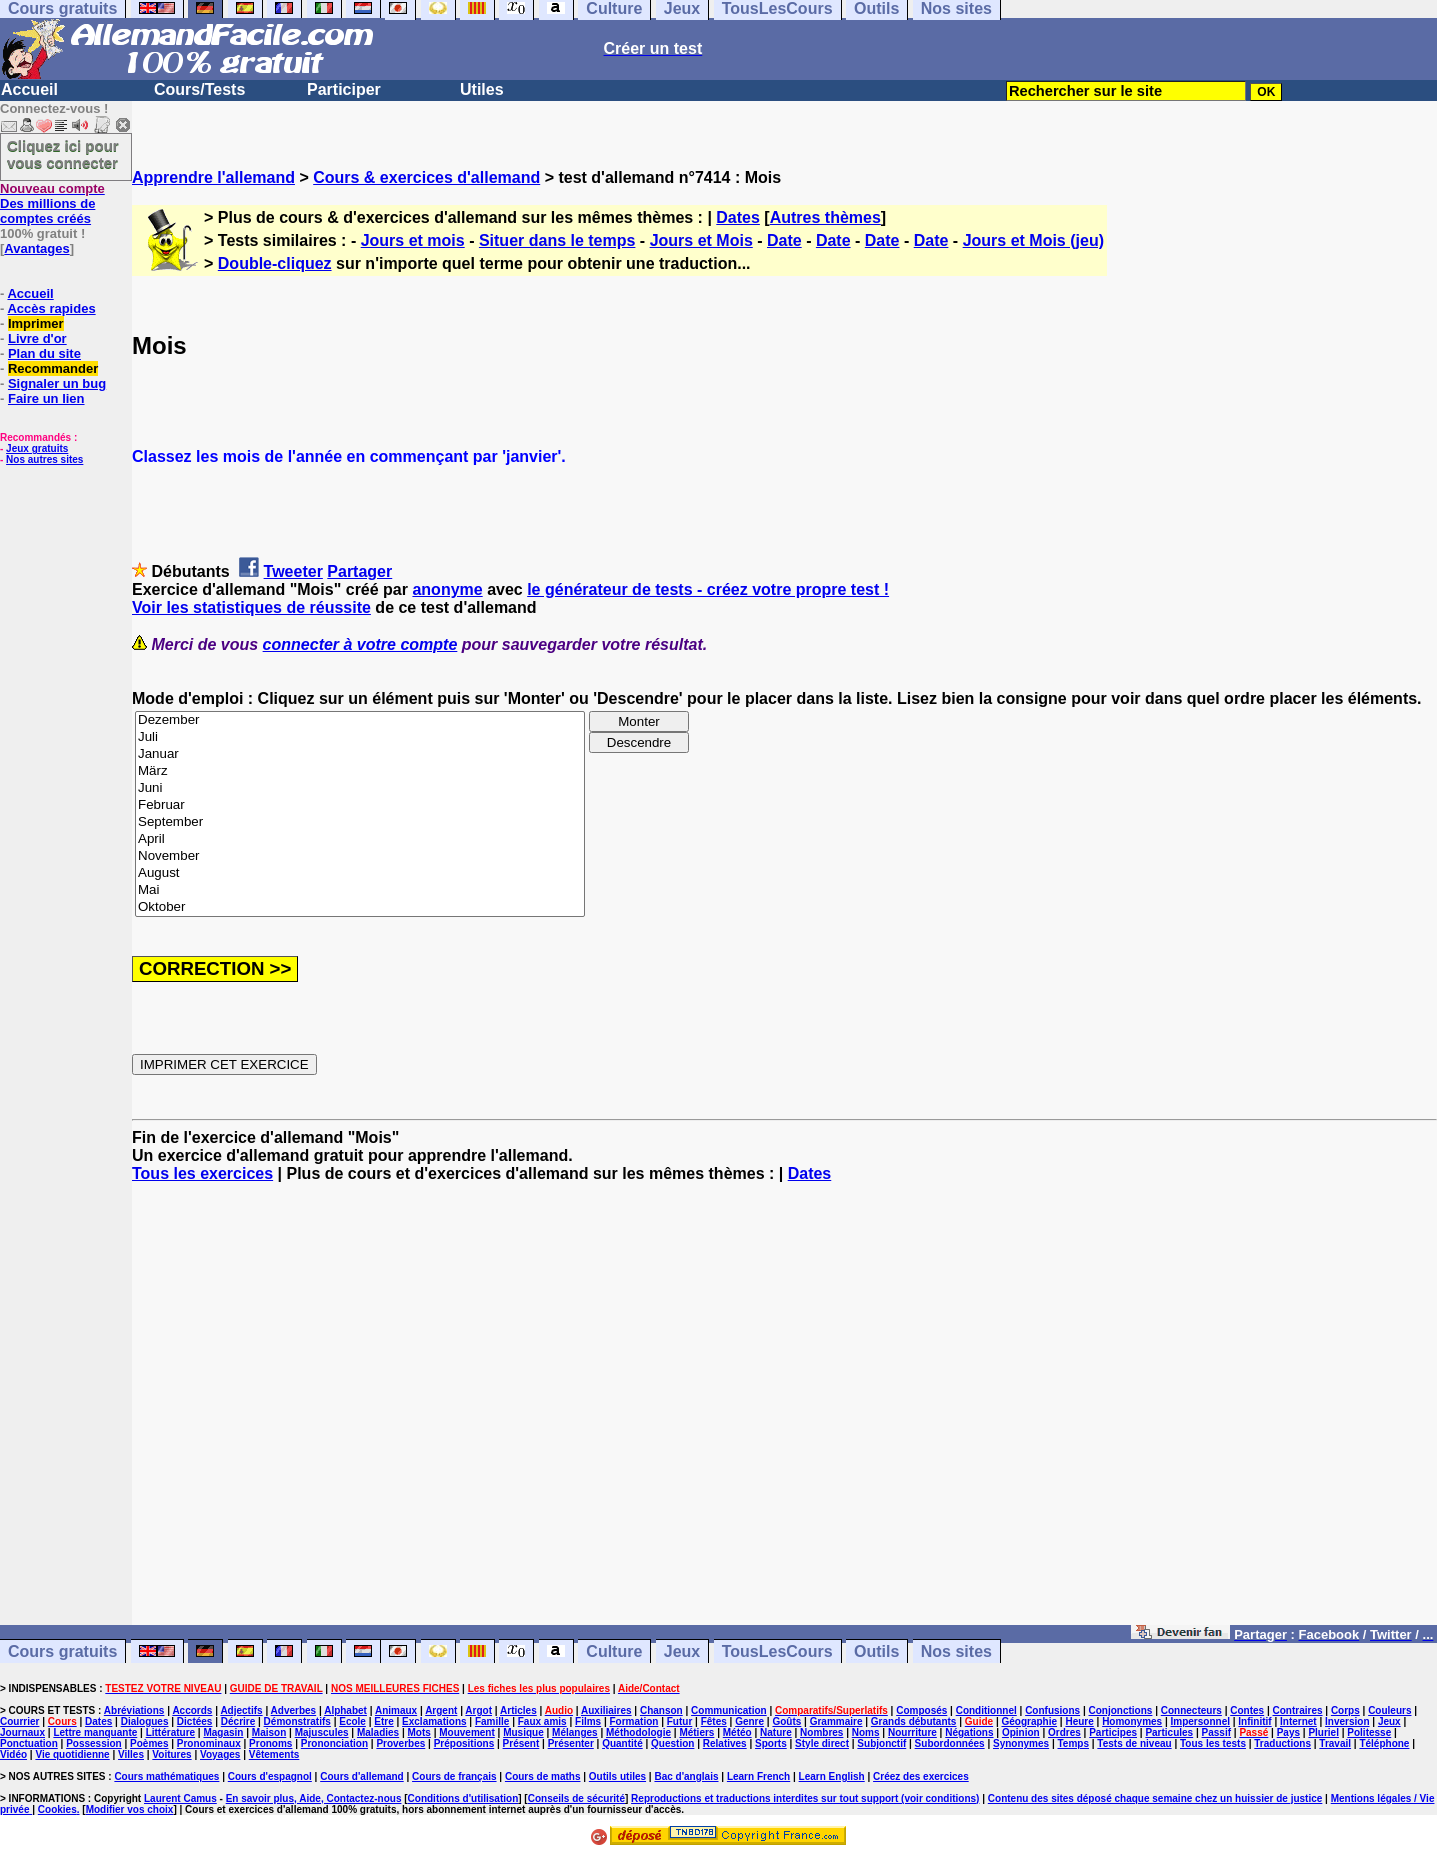  Describe the element at coordinates (1021, 1732) in the screenshot. I see `Opinion` at that location.